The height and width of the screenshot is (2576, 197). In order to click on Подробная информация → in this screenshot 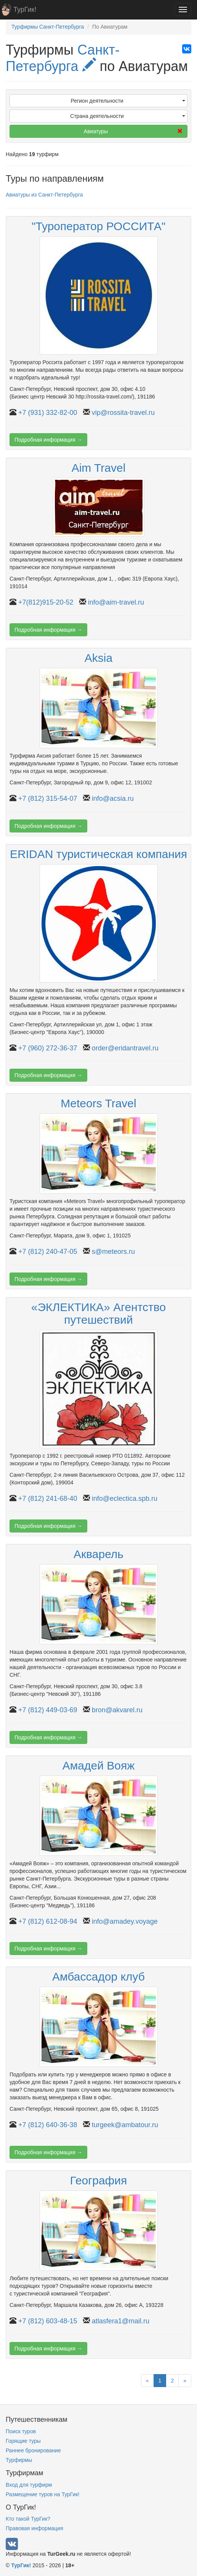, I will do `click(48, 440)`.